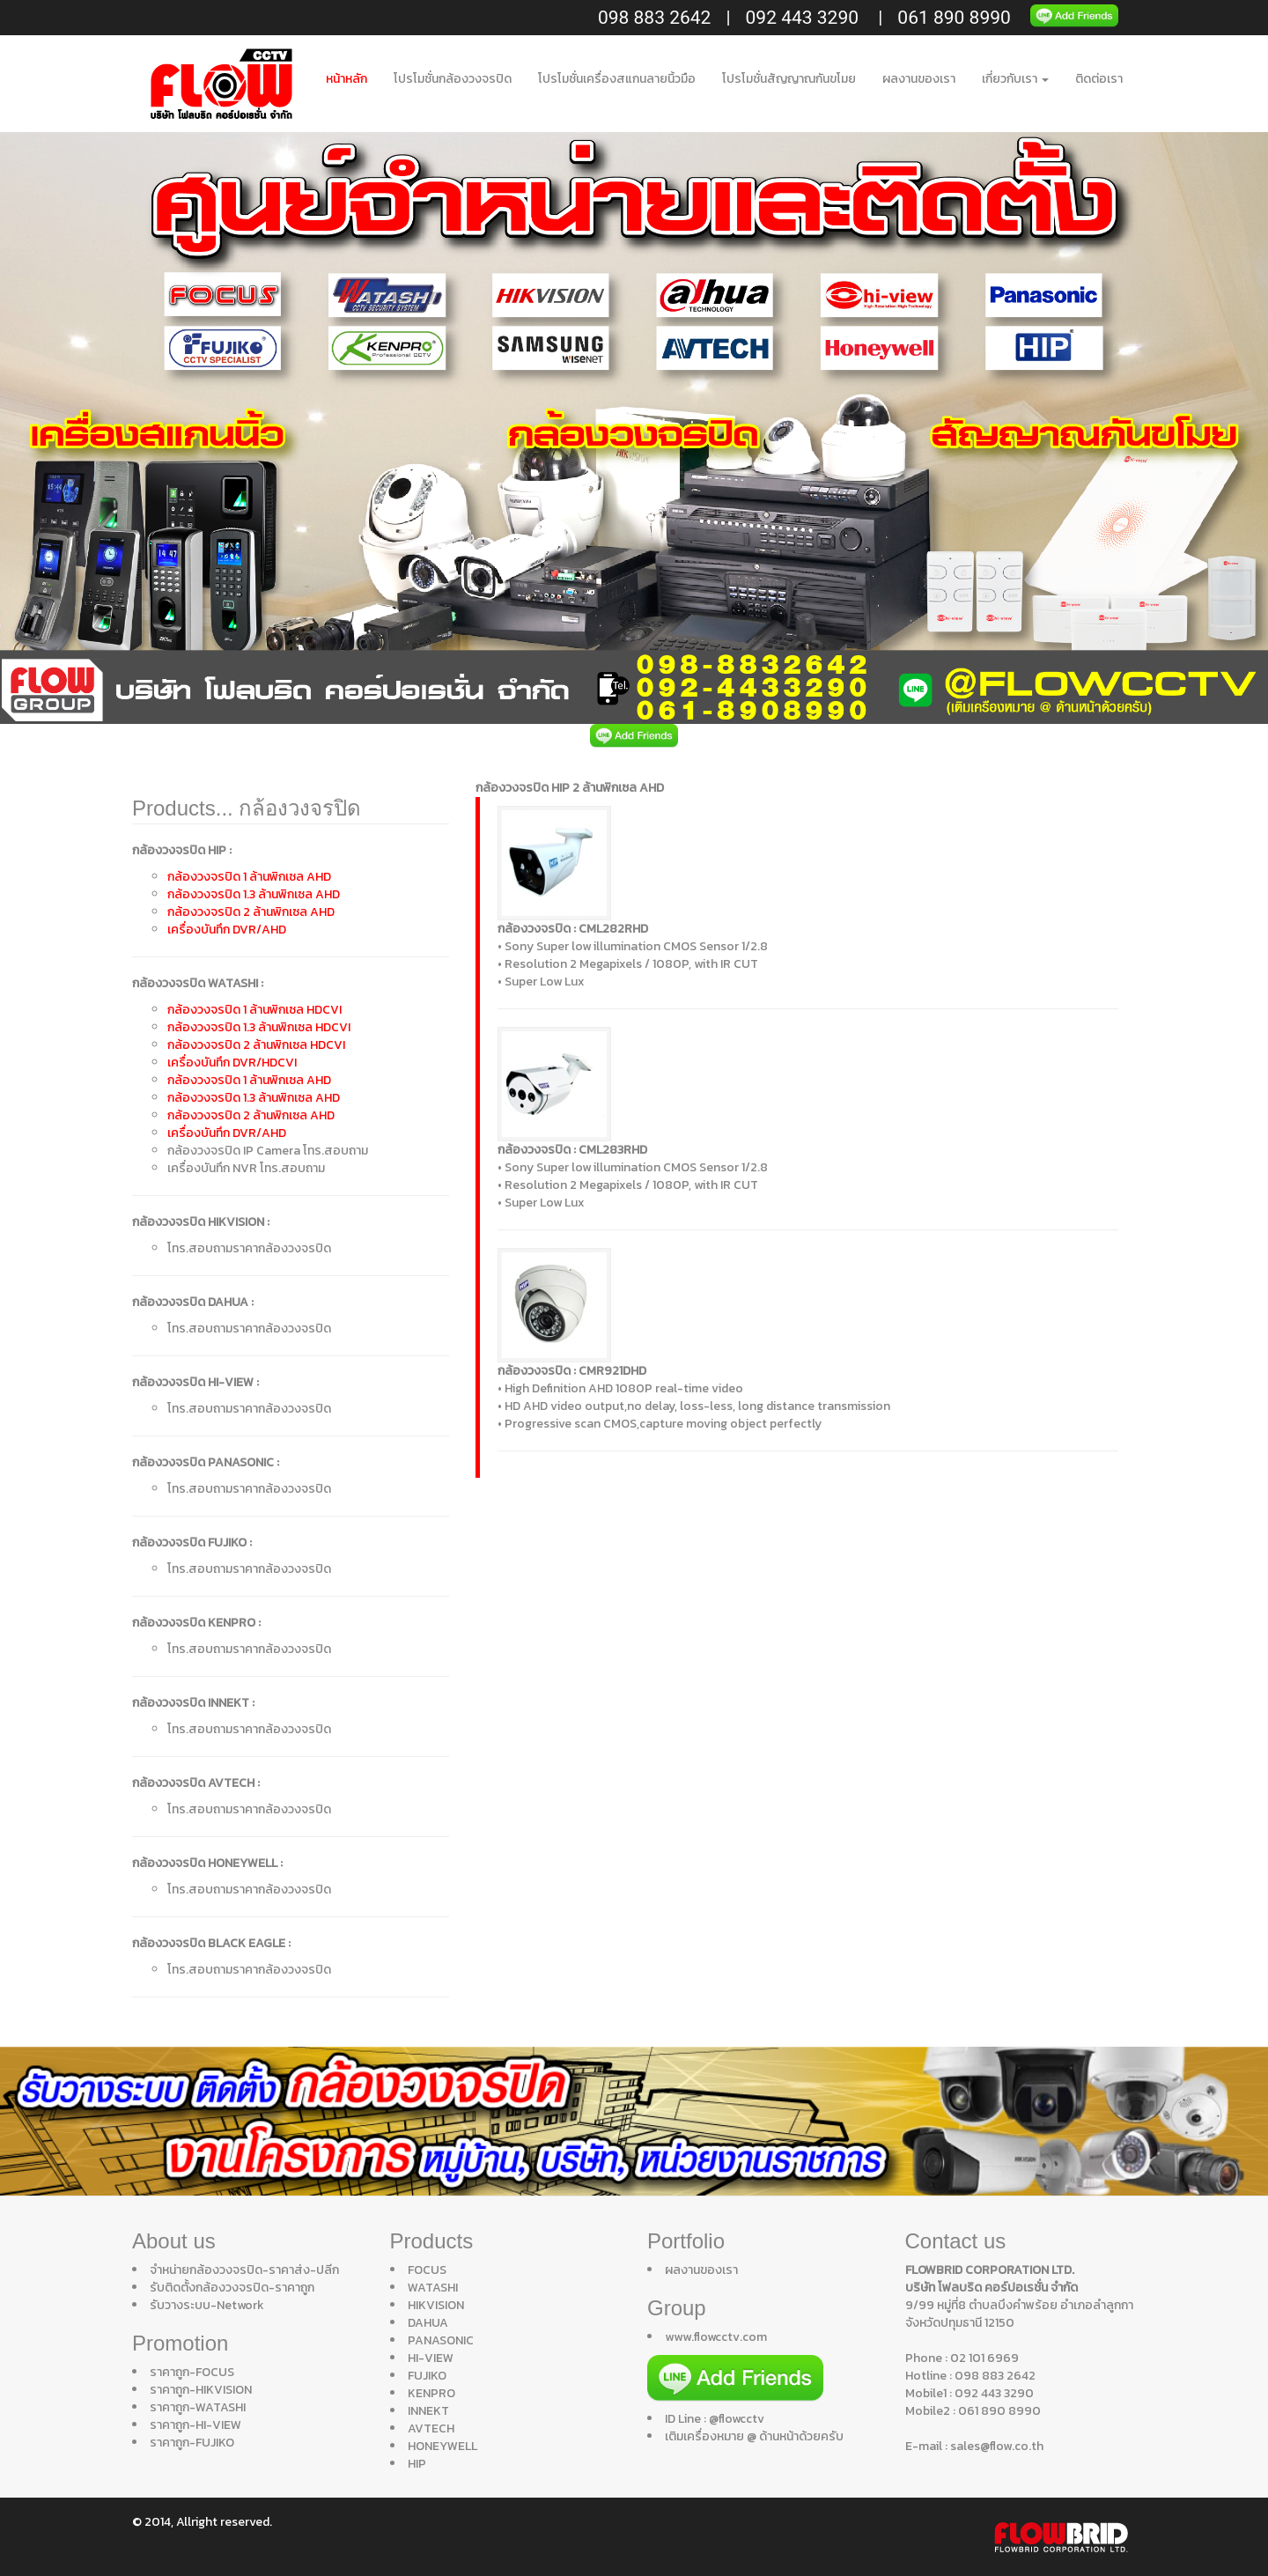 The height and width of the screenshot is (2576, 1268). I want to click on กล้องวงจรปิด 1 ล้านพิกเซล HDCVI, so click(254, 1009).